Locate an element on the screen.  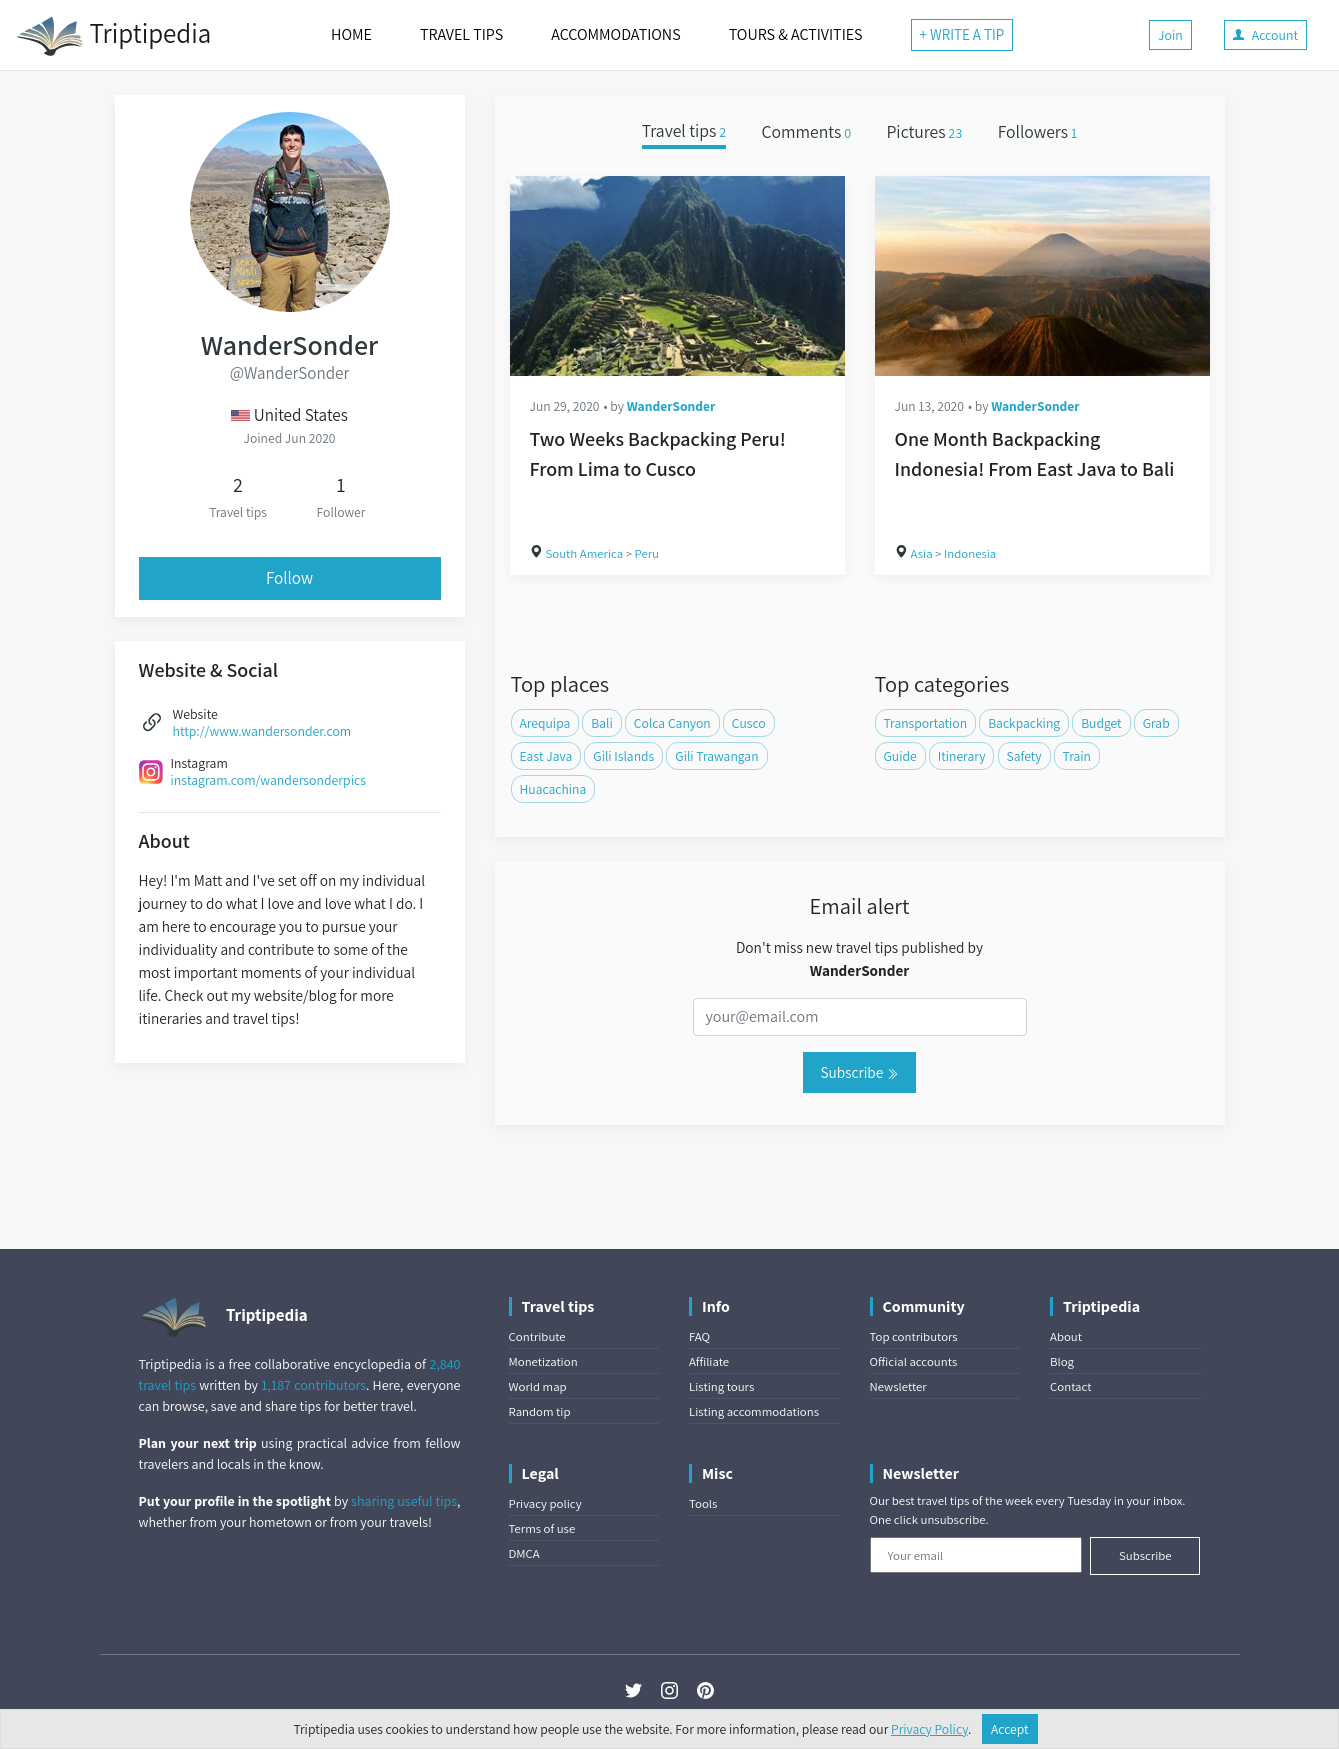
Subscribe is located at coordinates (859, 1072).